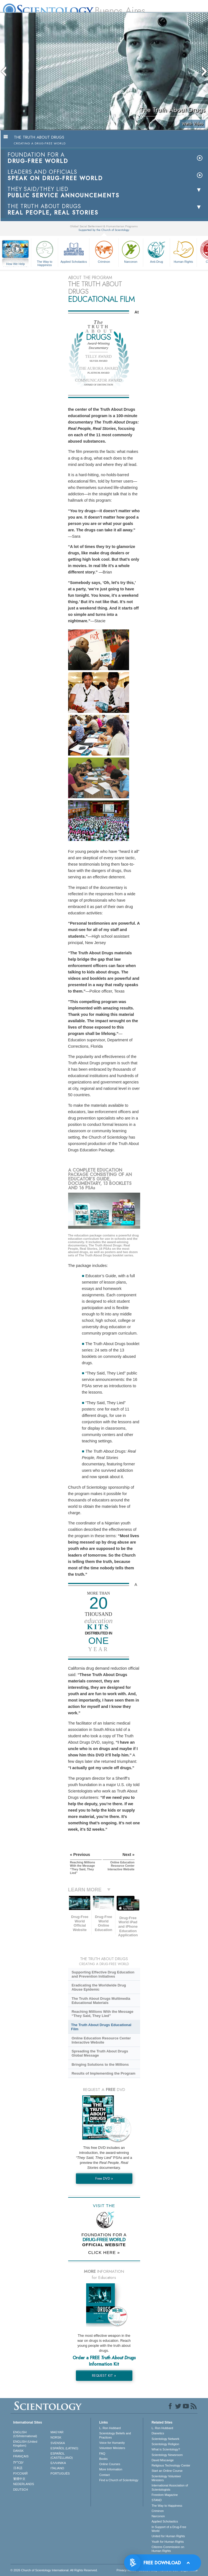  Describe the element at coordinates (55, 2437) in the screenshot. I see `NORSK` at that location.